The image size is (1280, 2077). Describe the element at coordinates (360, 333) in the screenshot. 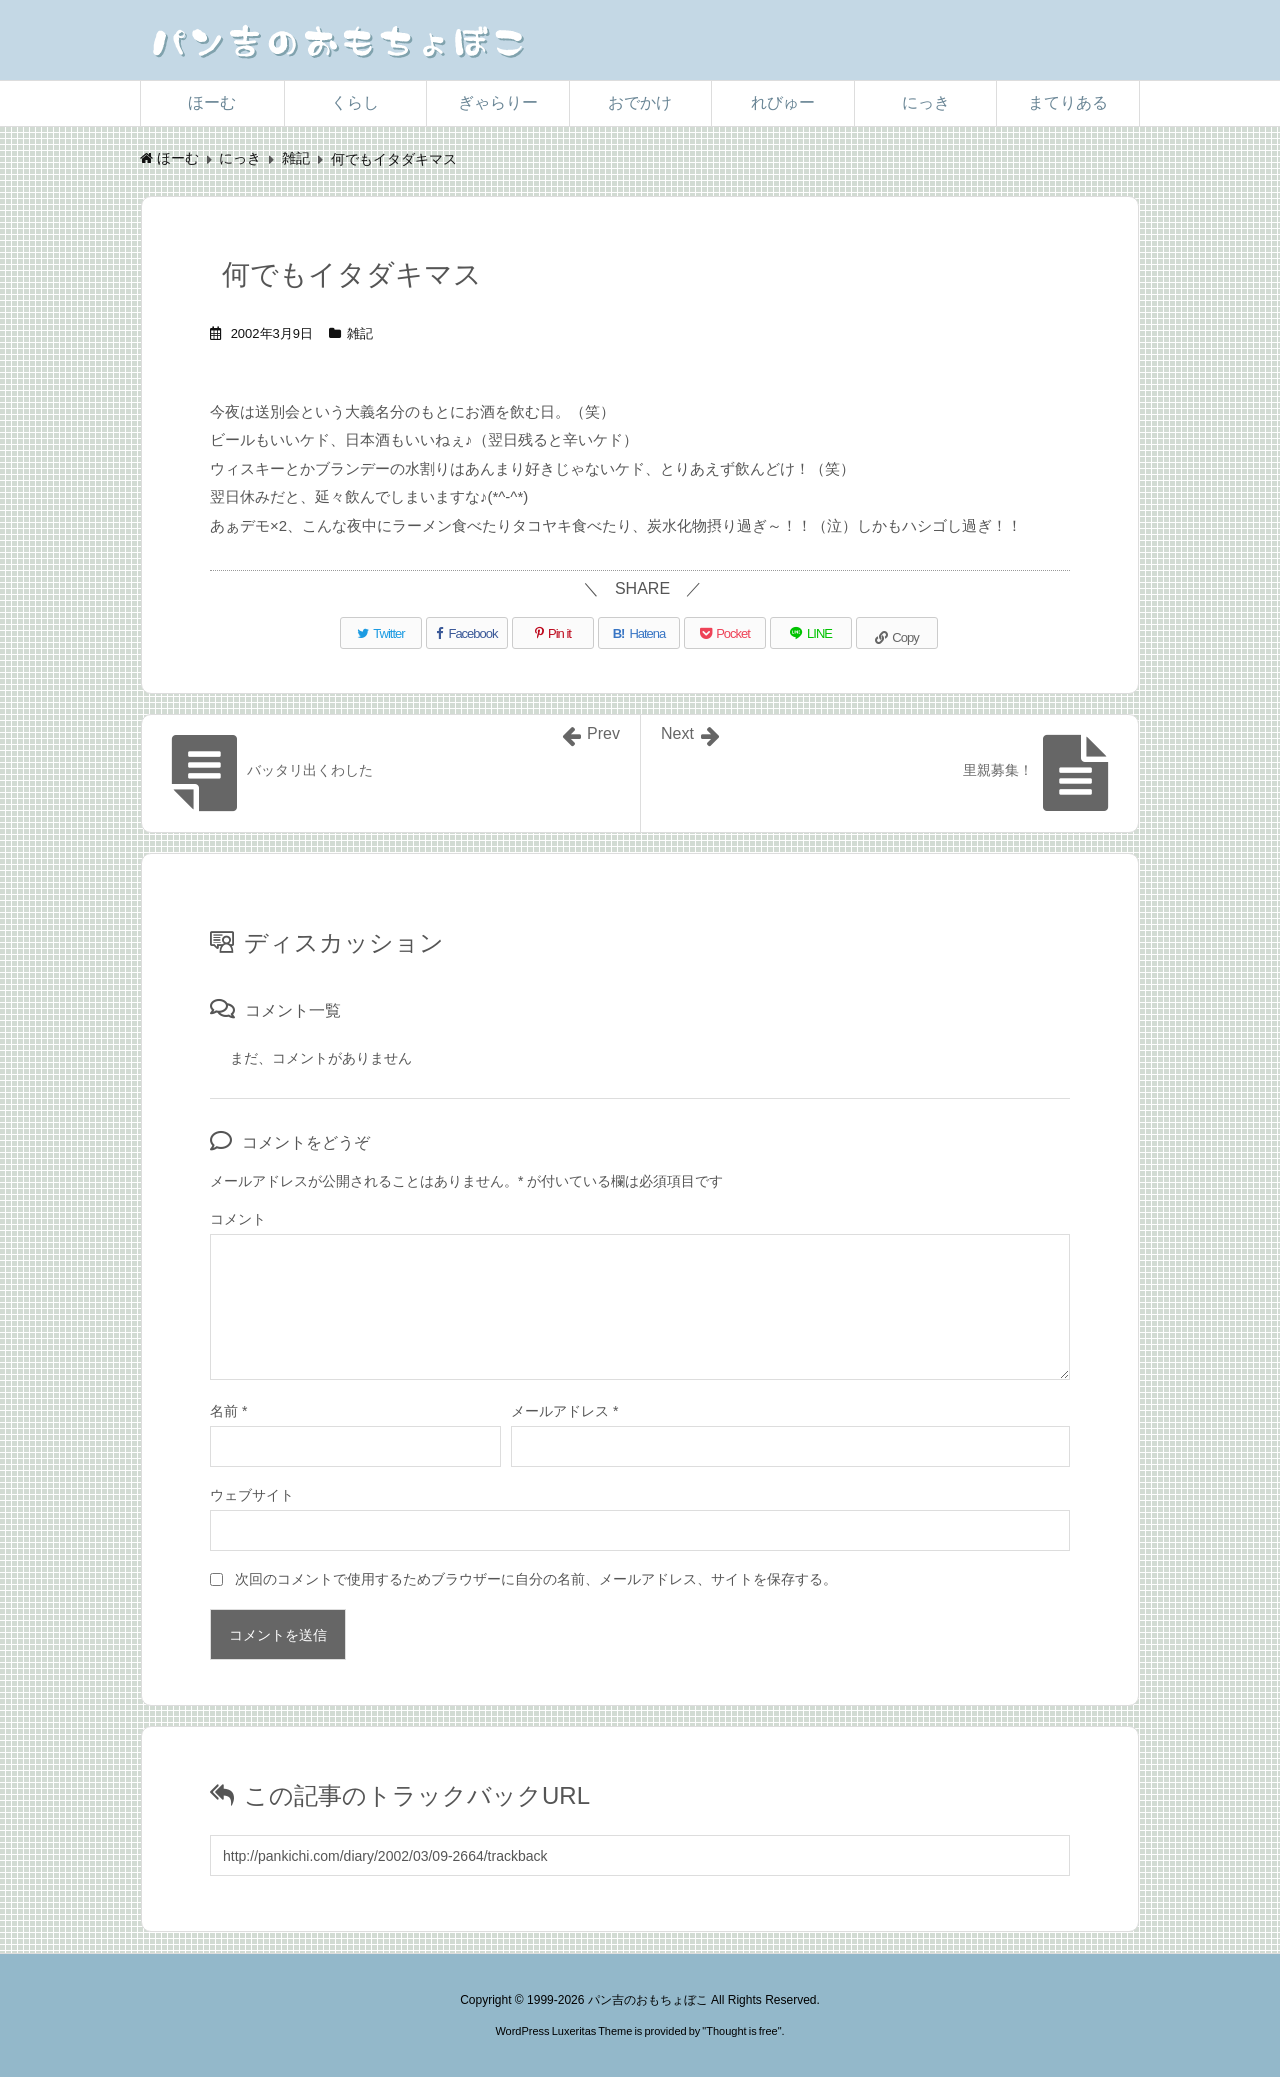

I see `雑記` at that location.